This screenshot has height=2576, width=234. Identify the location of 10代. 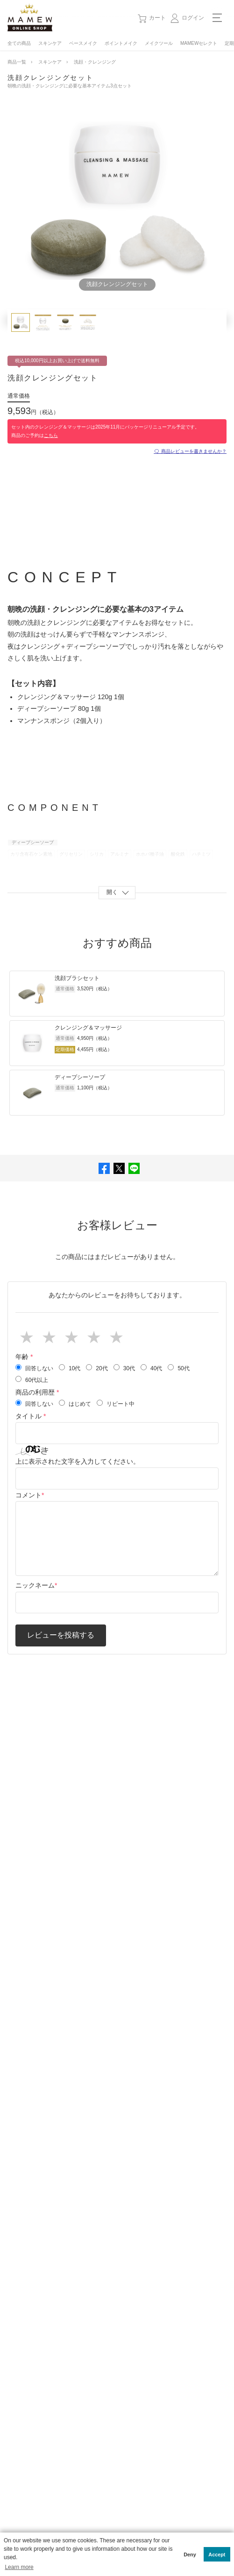
(69, 1368).